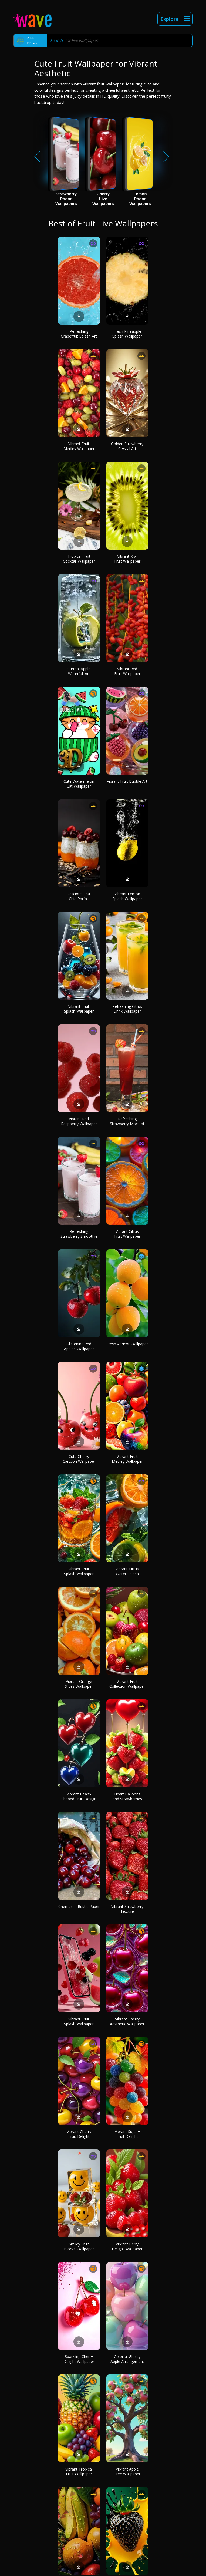 The width and height of the screenshot is (206, 2576). What do you see at coordinates (79, 1684) in the screenshot?
I see `Vibrant Orange Slices Wallpaper` at bounding box center [79, 1684].